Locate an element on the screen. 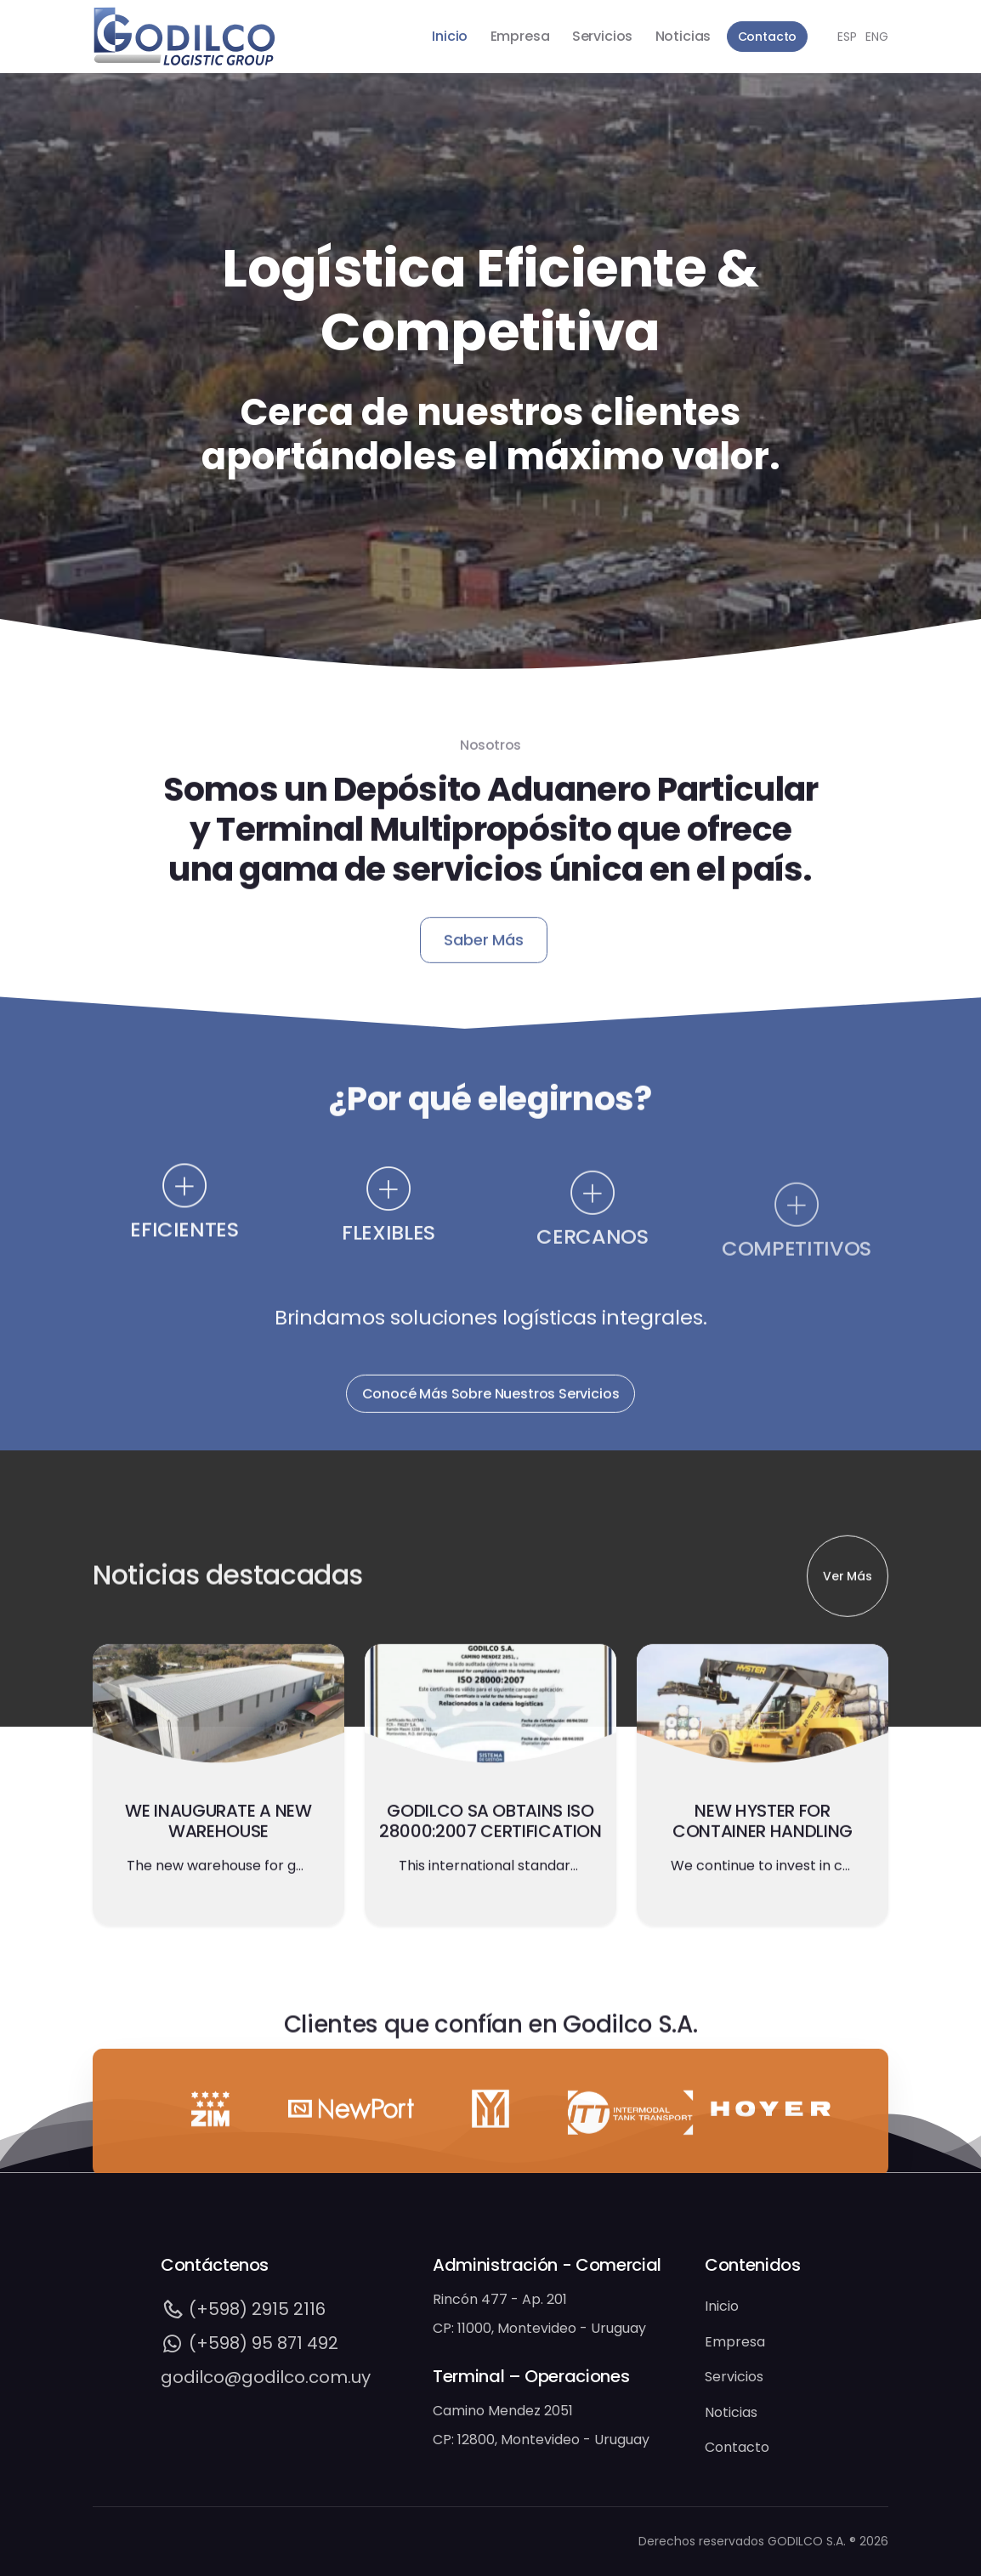 Image resolution: width=981 pixels, height=2576 pixels. (+598) 2915 2116 is located at coordinates (243, 2309).